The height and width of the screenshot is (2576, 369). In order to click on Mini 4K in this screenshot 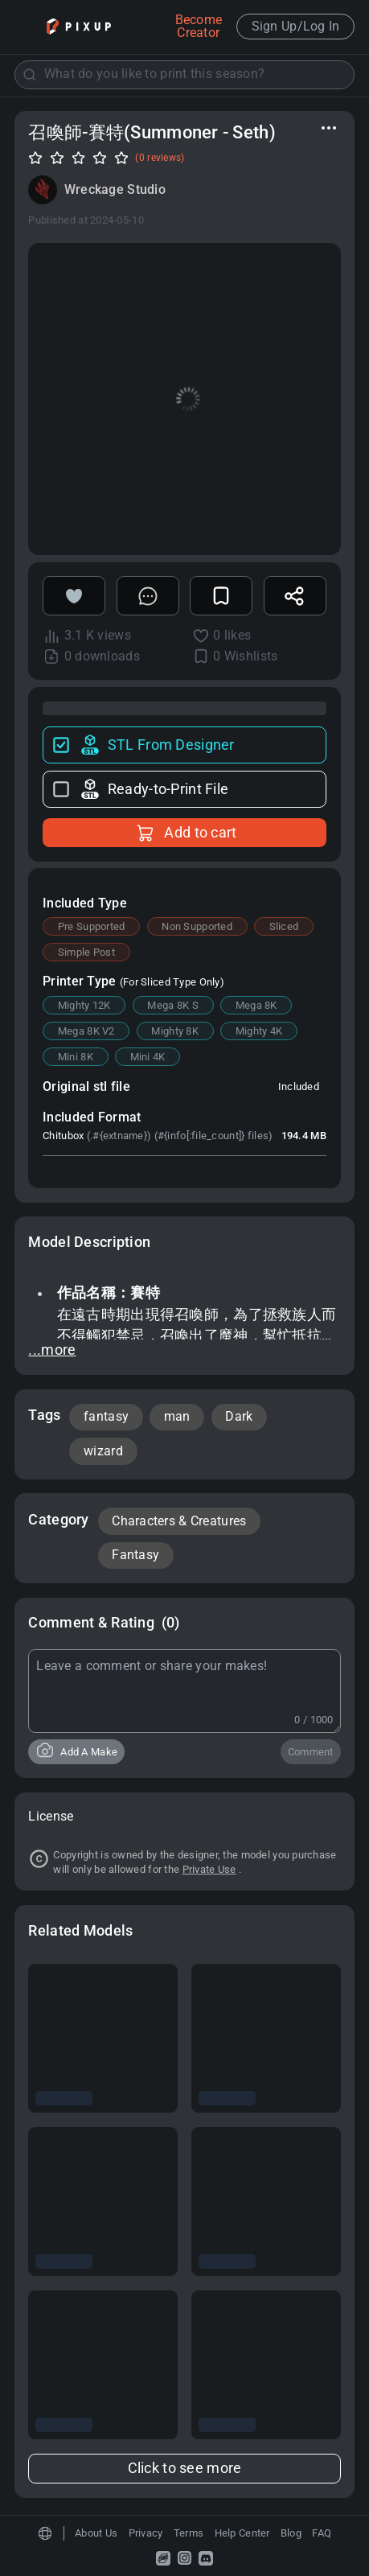, I will do `click(148, 1057)`.